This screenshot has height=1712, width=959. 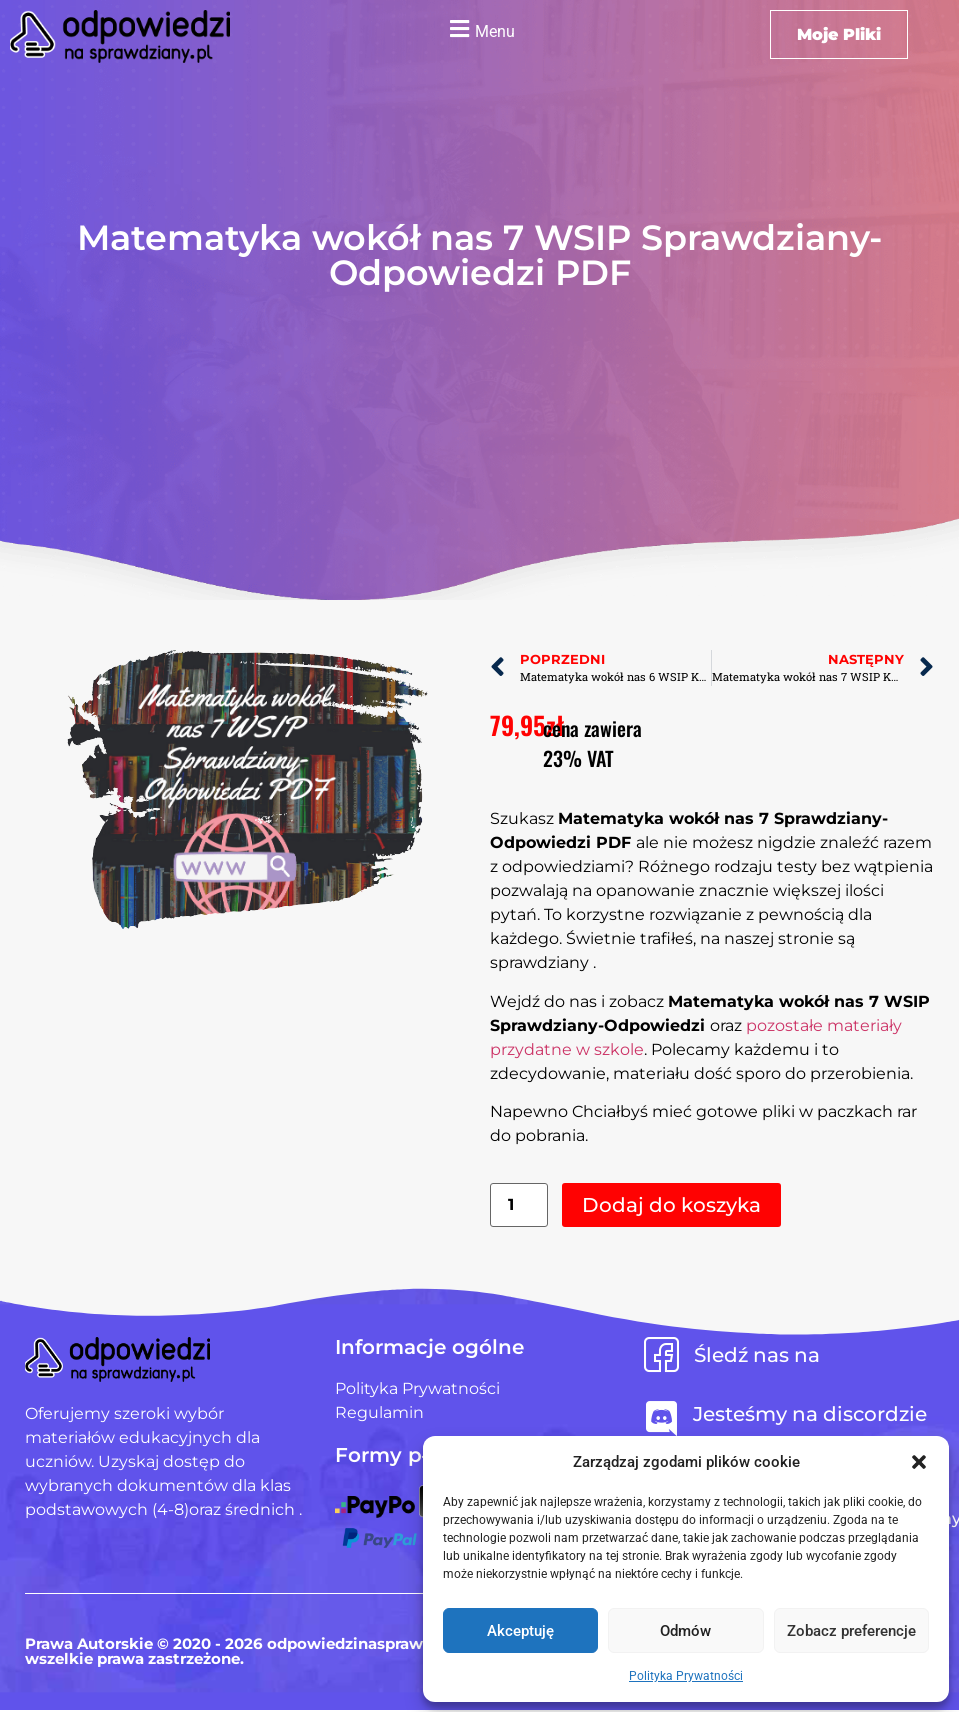 What do you see at coordinates (519, 1205) in the screenshot?
I see `[Ilość produktu]` at bounding box center [519, 1205].